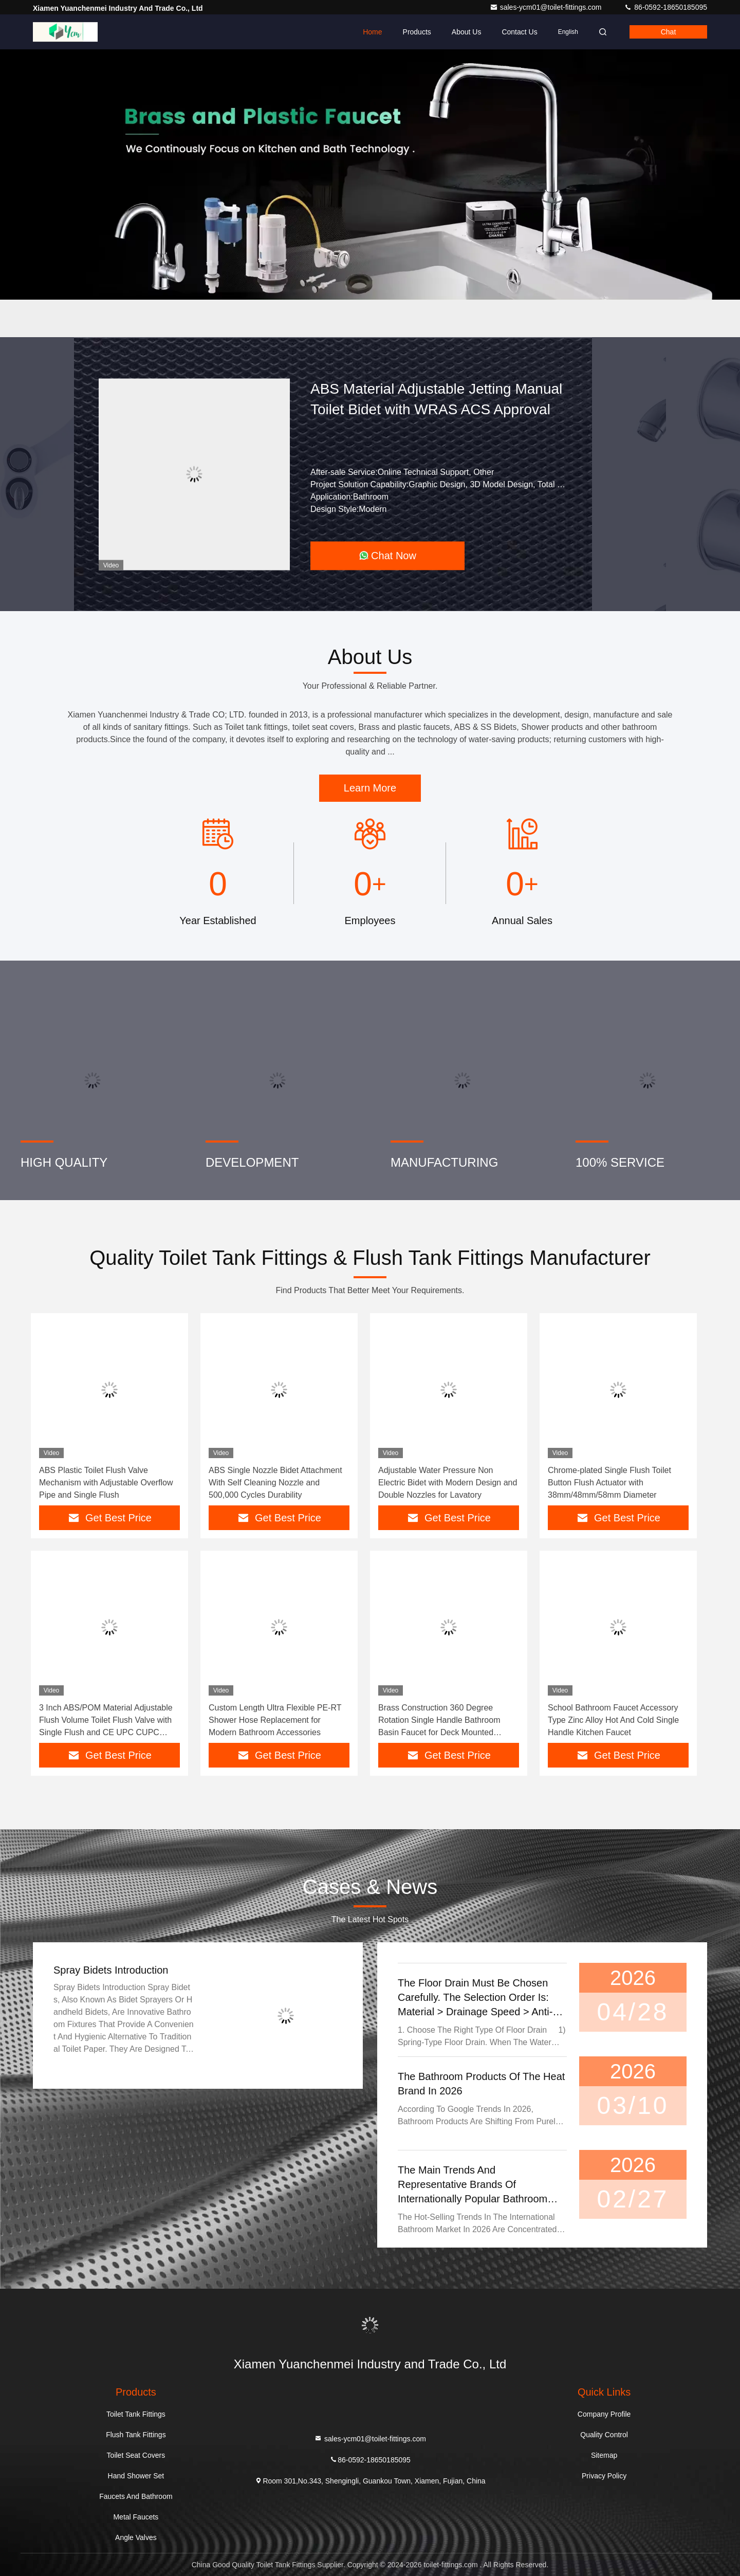  Describe the element at coordinates (370, 788) in the screenshot. I see `Learn More` at that location.